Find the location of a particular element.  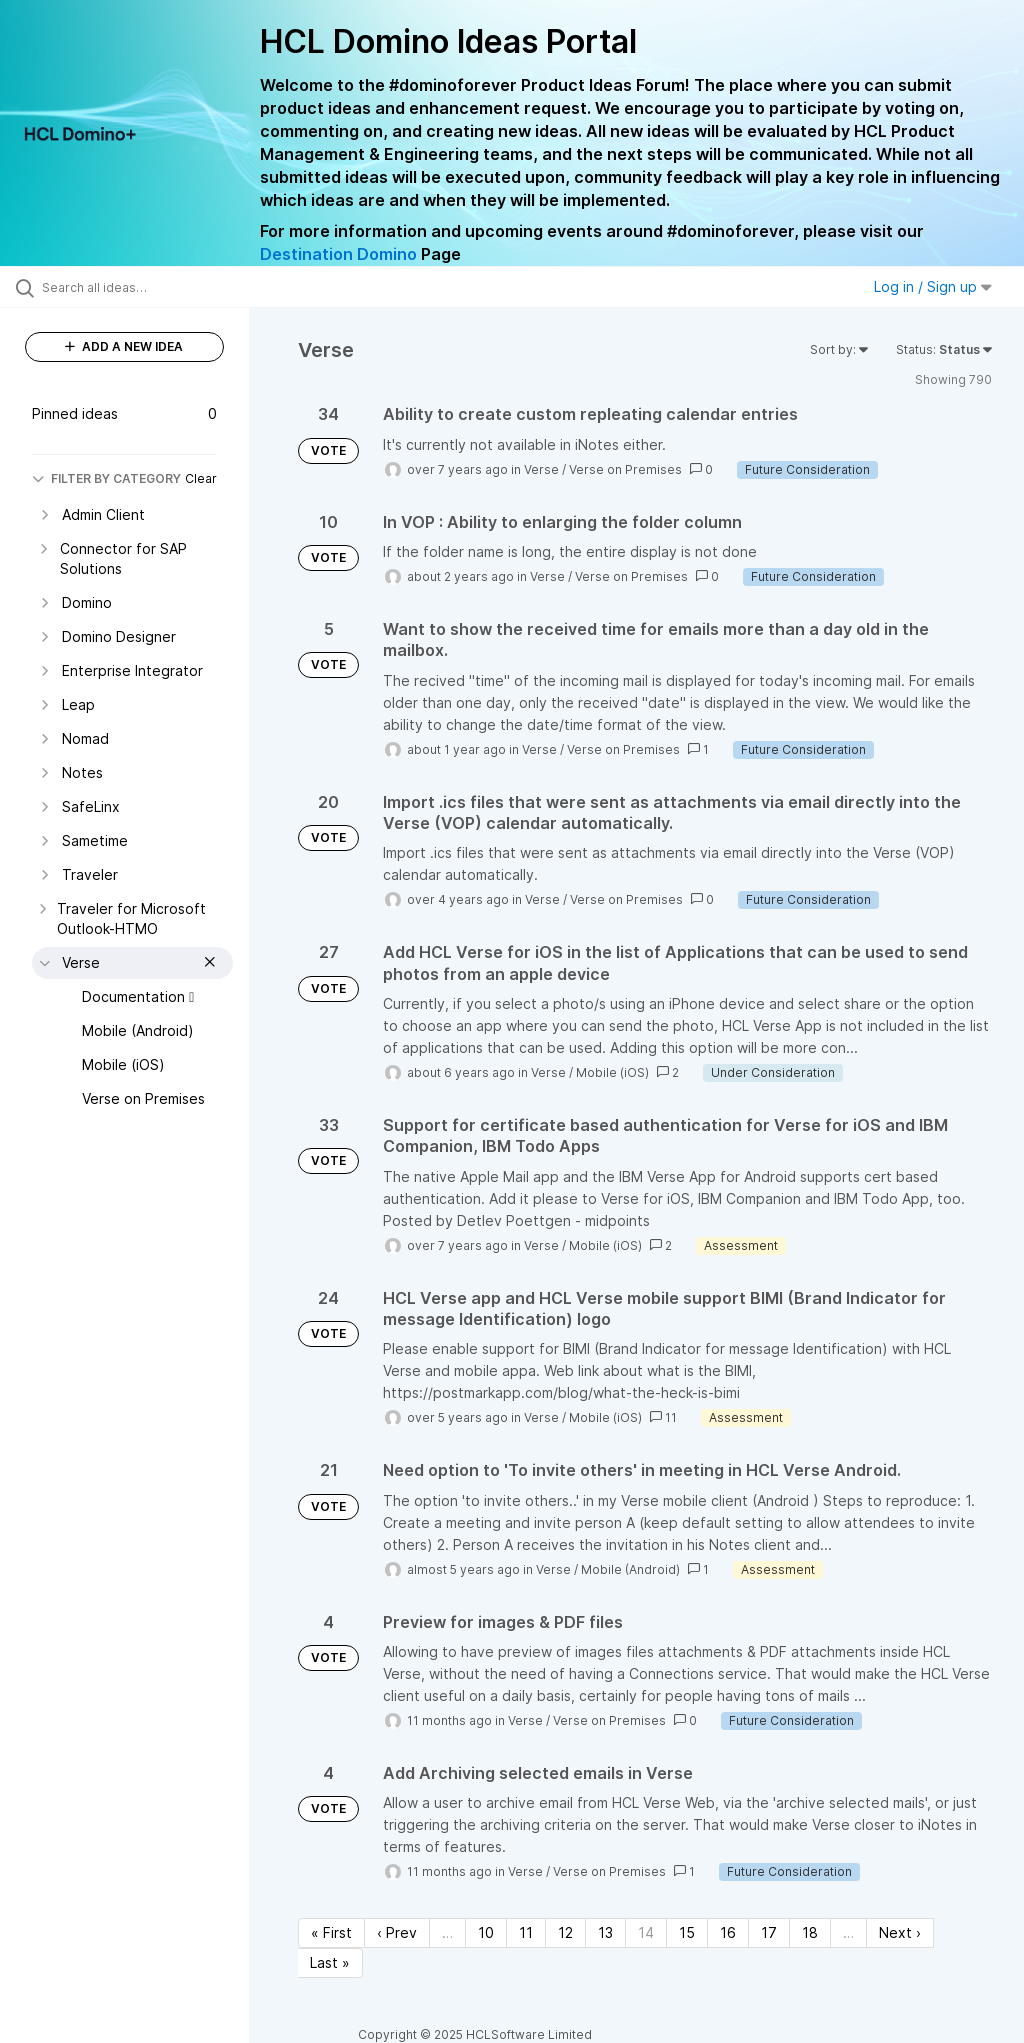

Verse is located at coordinates (541, 469).